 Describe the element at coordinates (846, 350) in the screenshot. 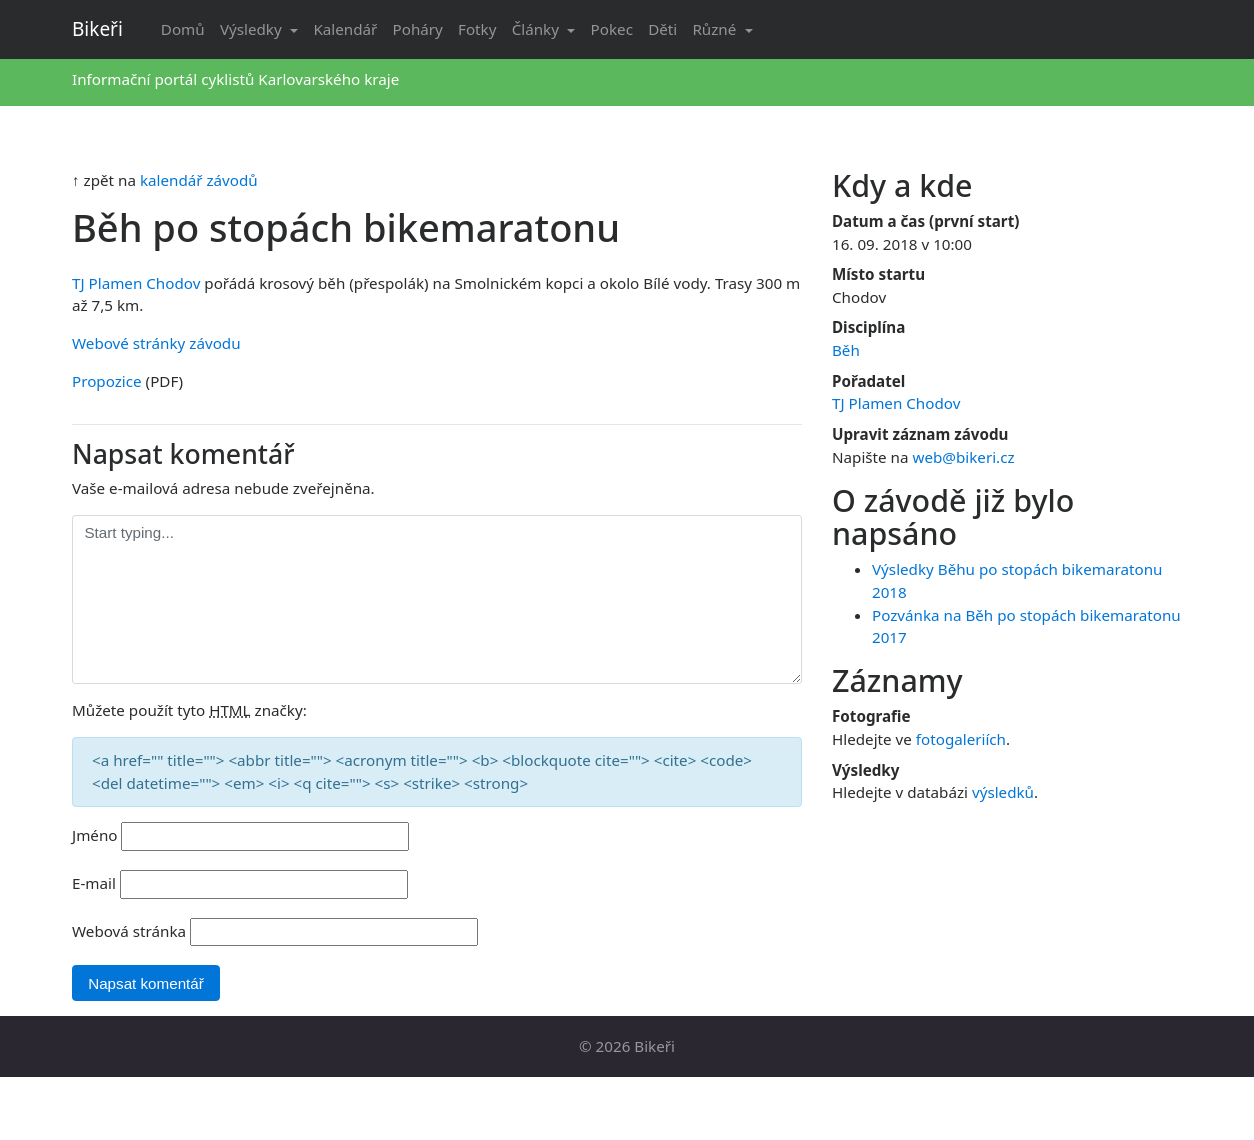

I see `Běh` at that location.